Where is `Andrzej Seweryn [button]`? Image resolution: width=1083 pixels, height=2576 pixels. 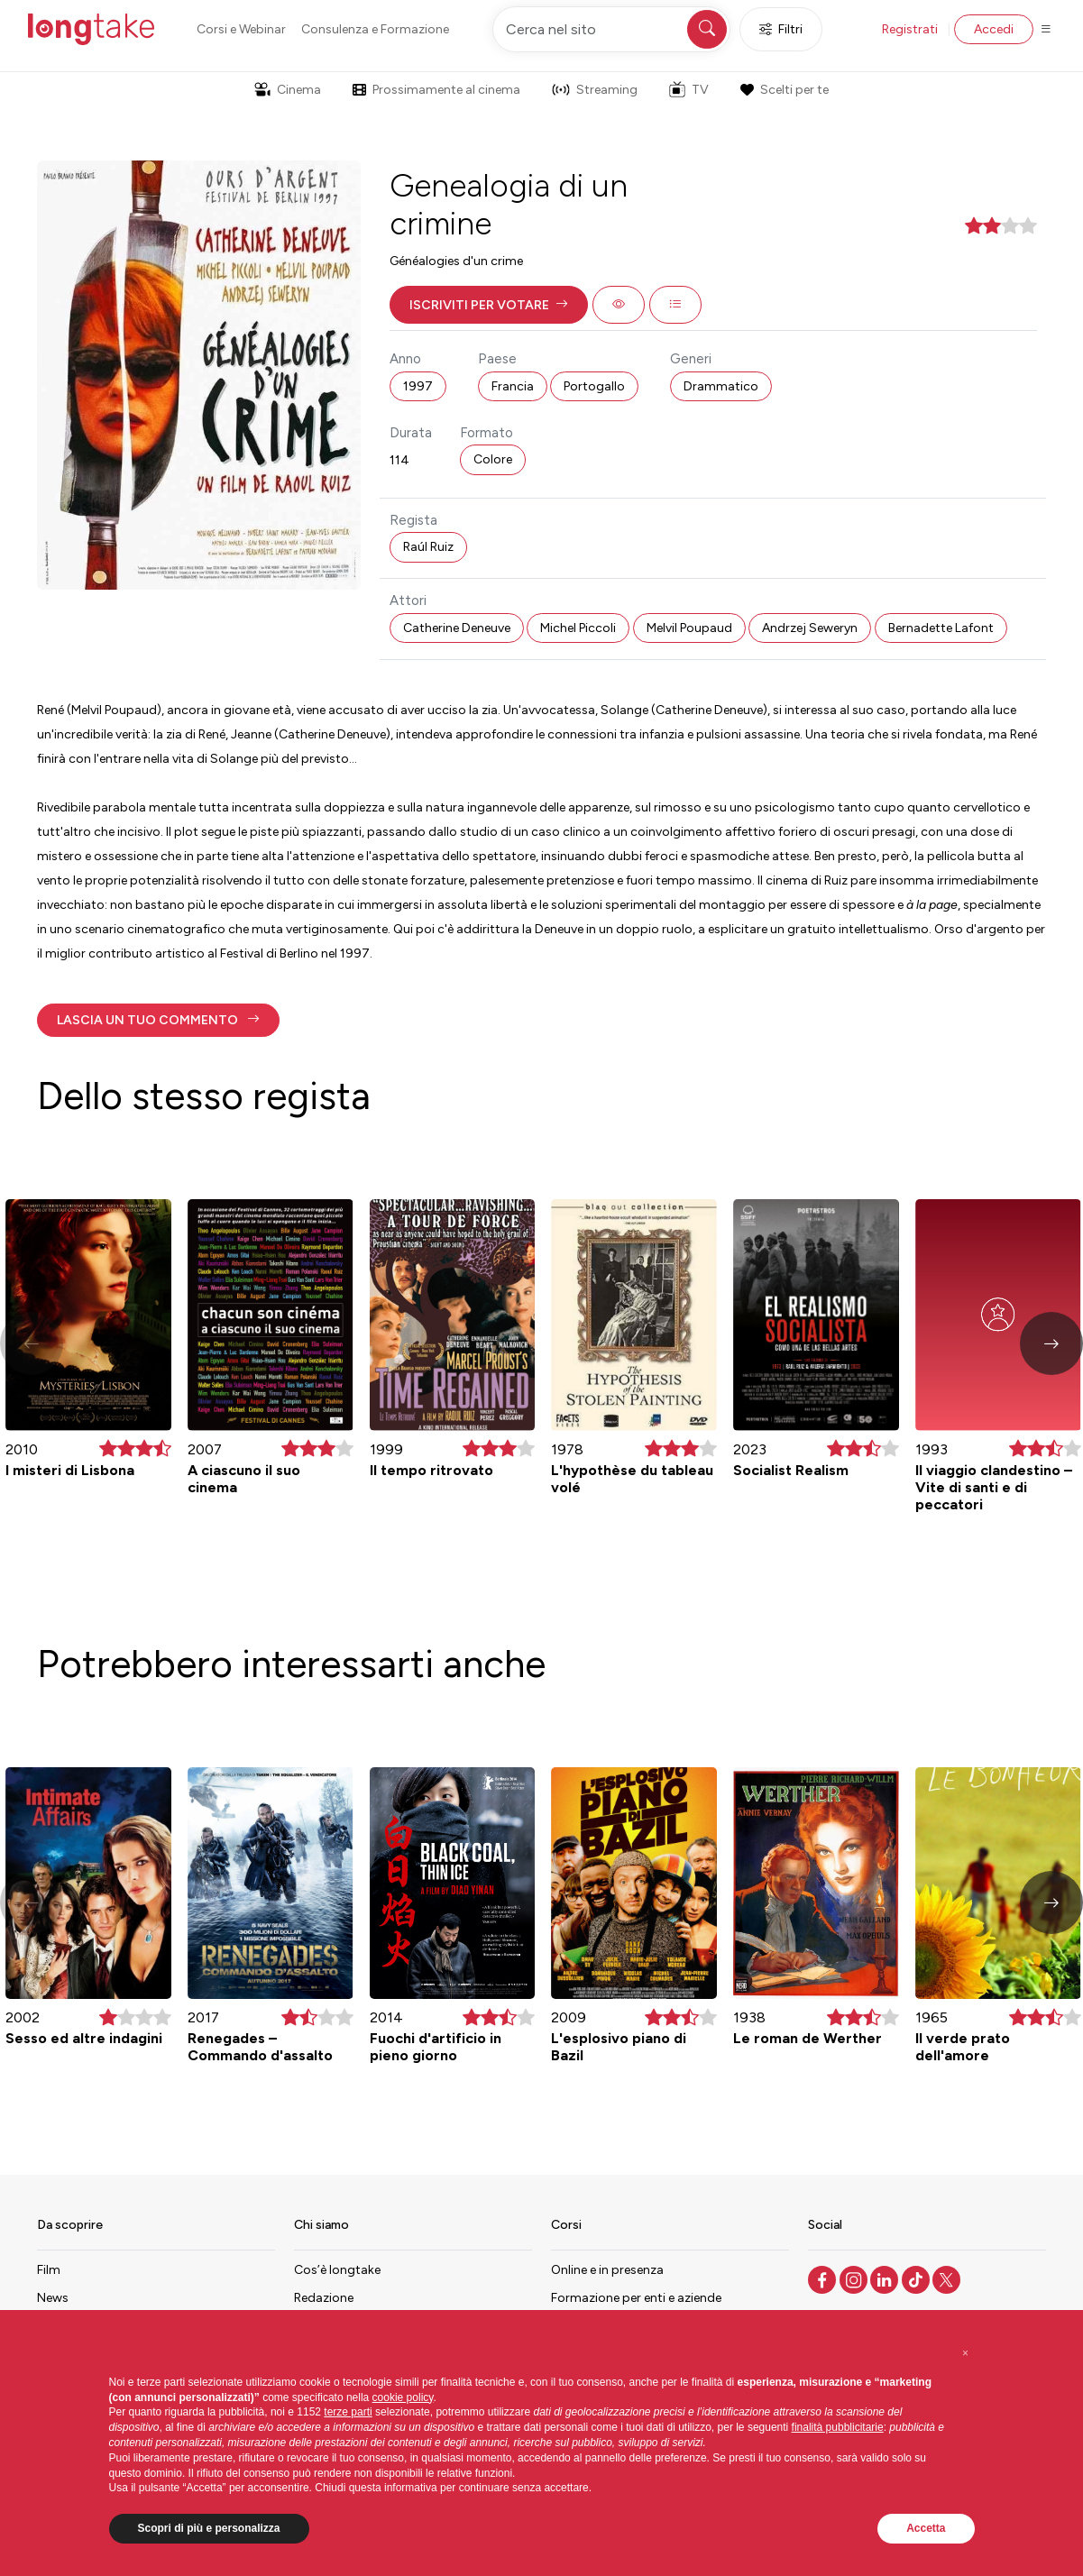
Andrzej Seweryn [button] is located at coordinates (810, 628).